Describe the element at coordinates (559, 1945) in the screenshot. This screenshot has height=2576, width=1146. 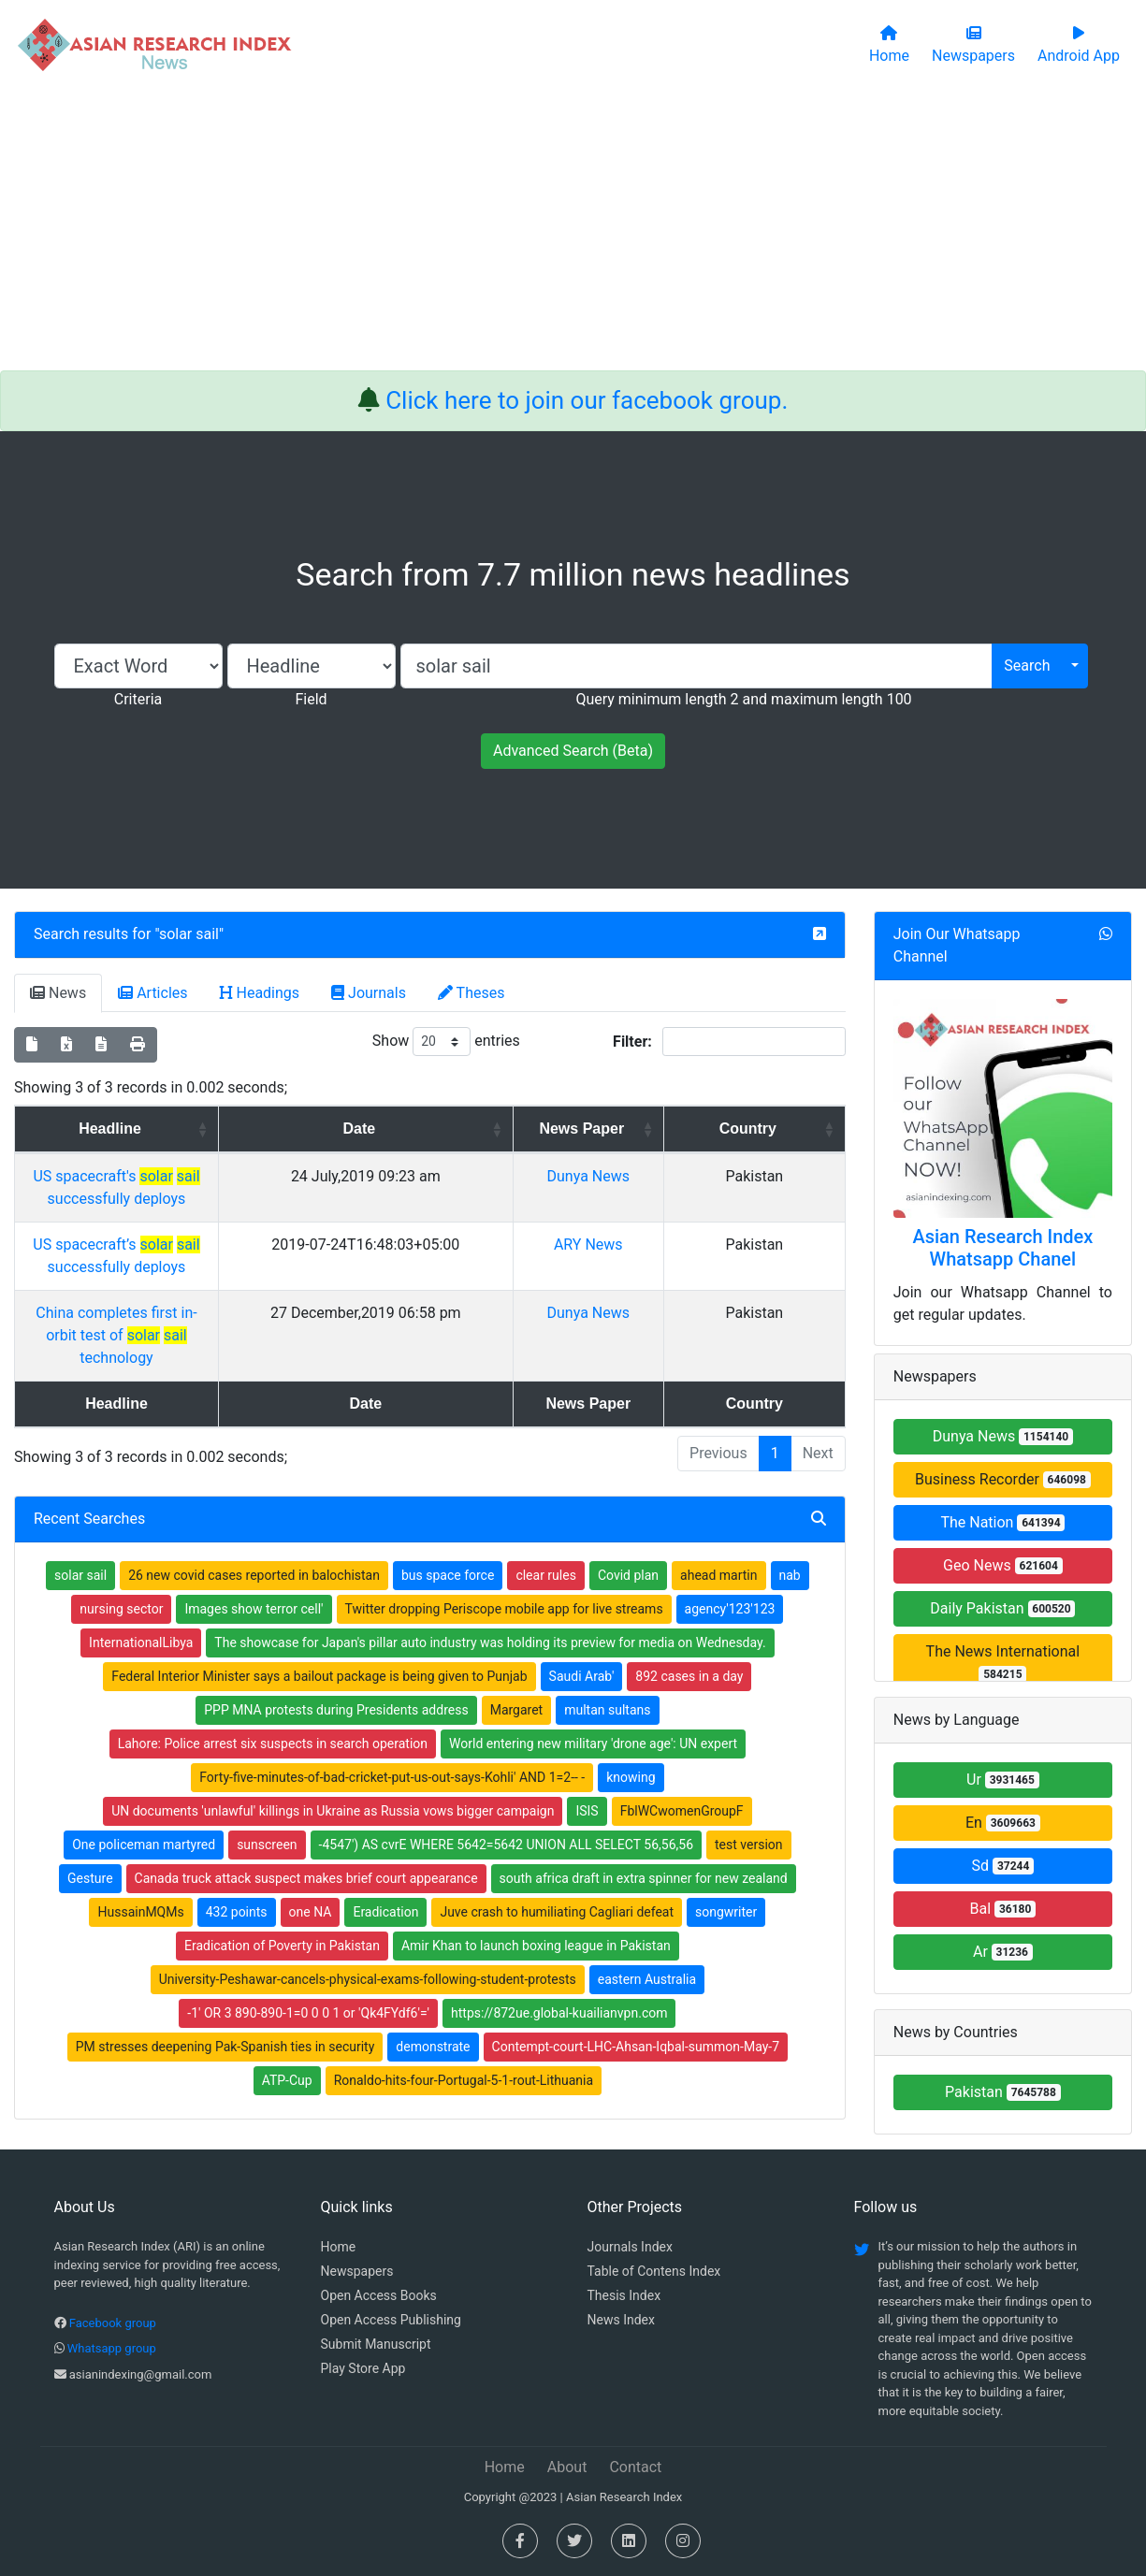
I see `https://872ue.global-kuailianvpn.com` at that location.